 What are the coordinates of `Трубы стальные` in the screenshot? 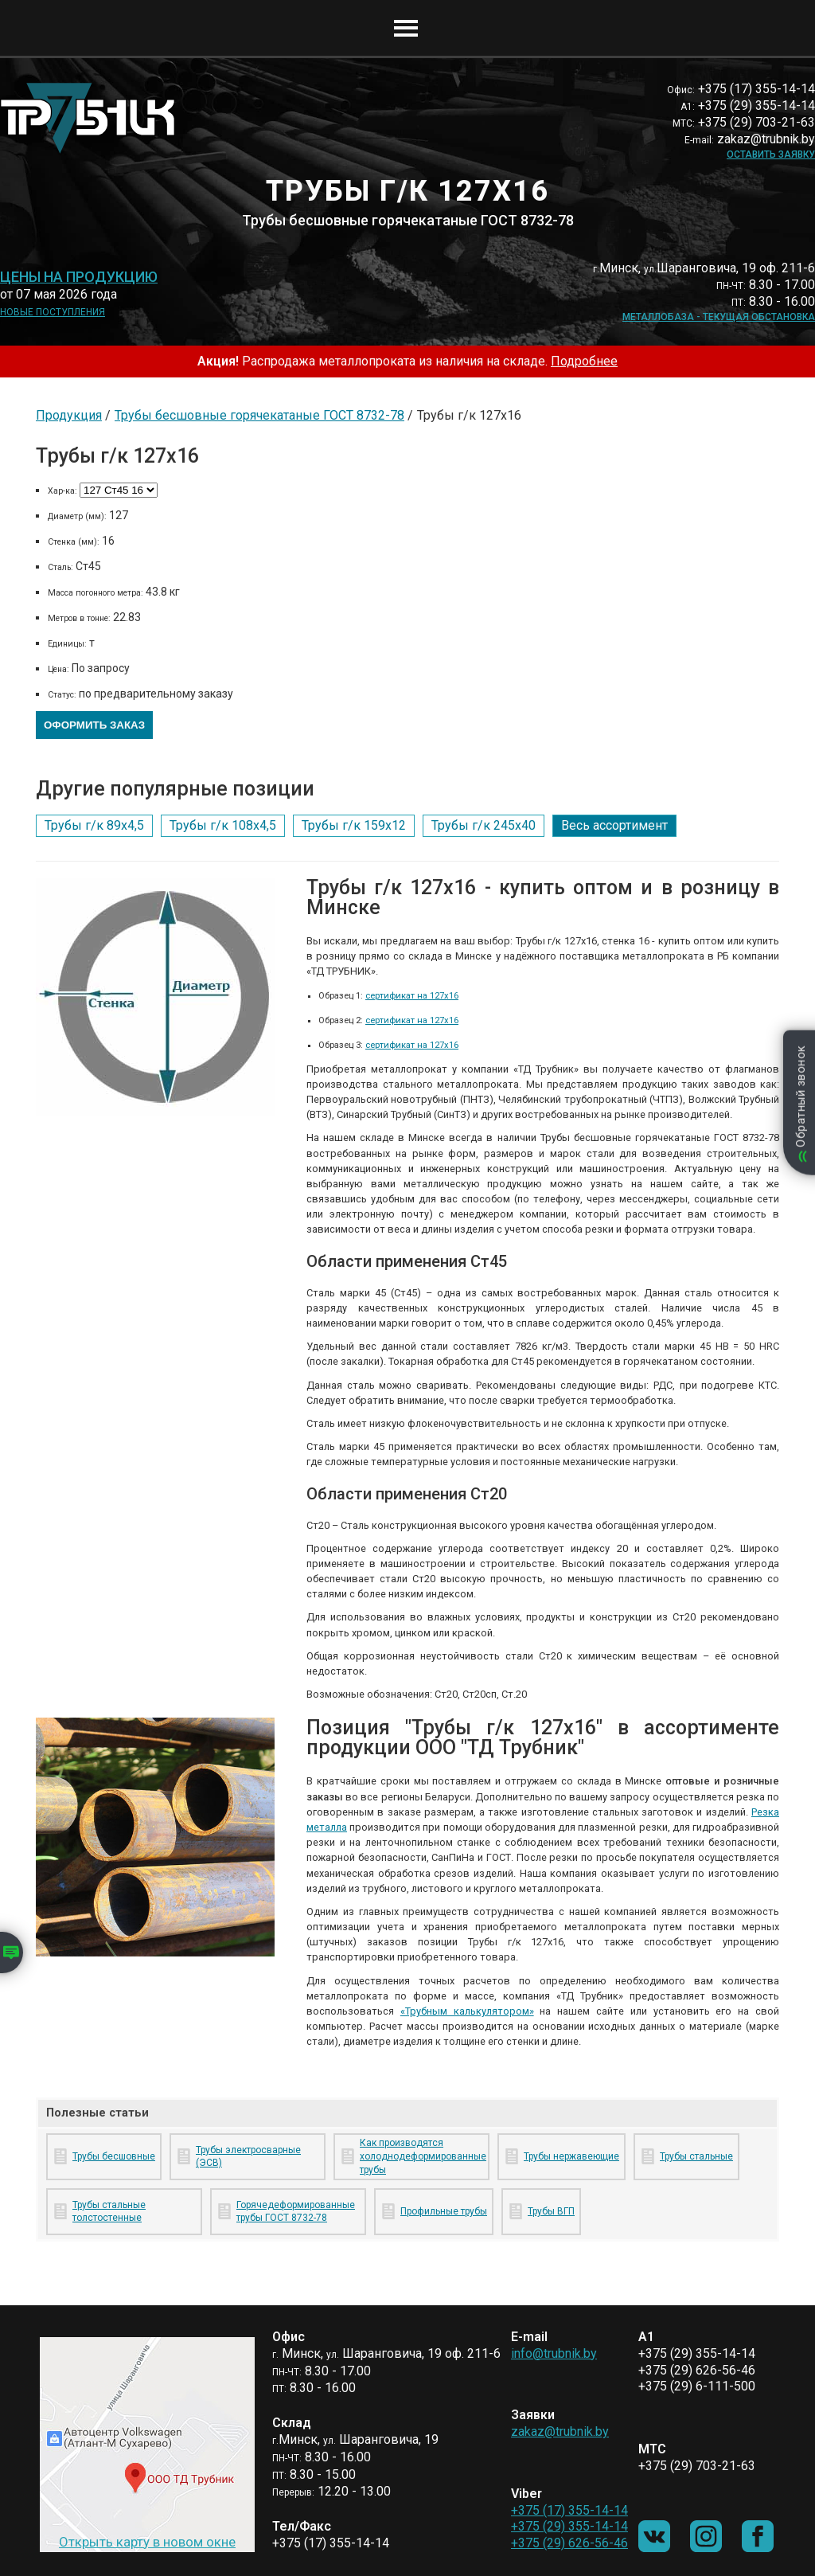 It's located at (696, 2156).